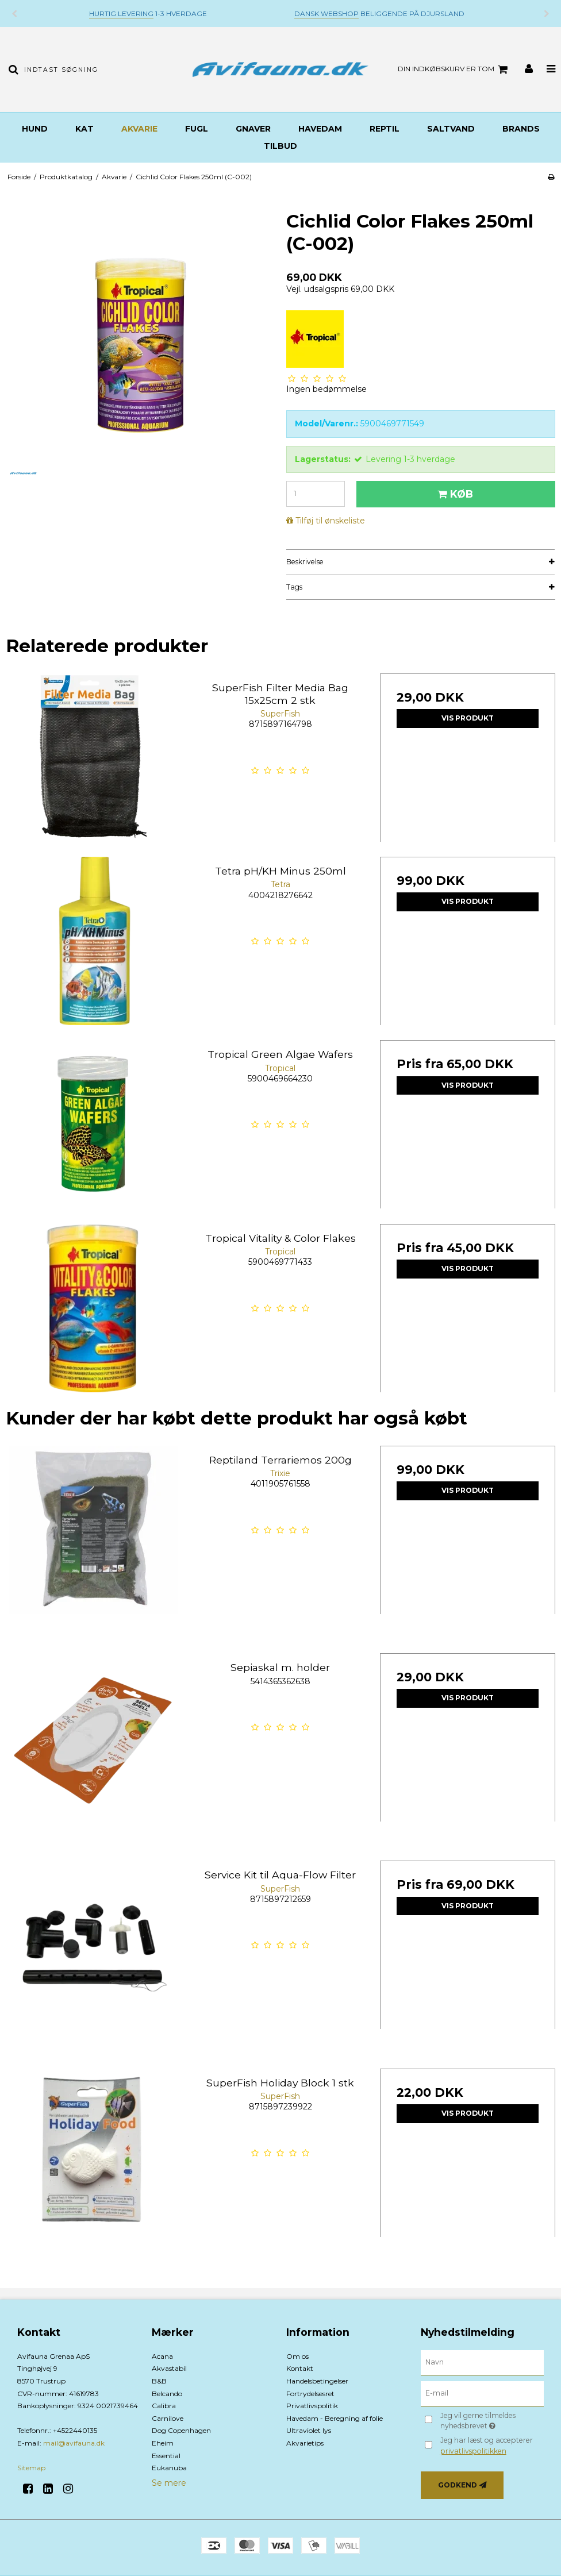  What do you see at coordinates (181, 2430) in the screenshot?
I see `Dog Copenhagen` at bounding box center [181, 2430].